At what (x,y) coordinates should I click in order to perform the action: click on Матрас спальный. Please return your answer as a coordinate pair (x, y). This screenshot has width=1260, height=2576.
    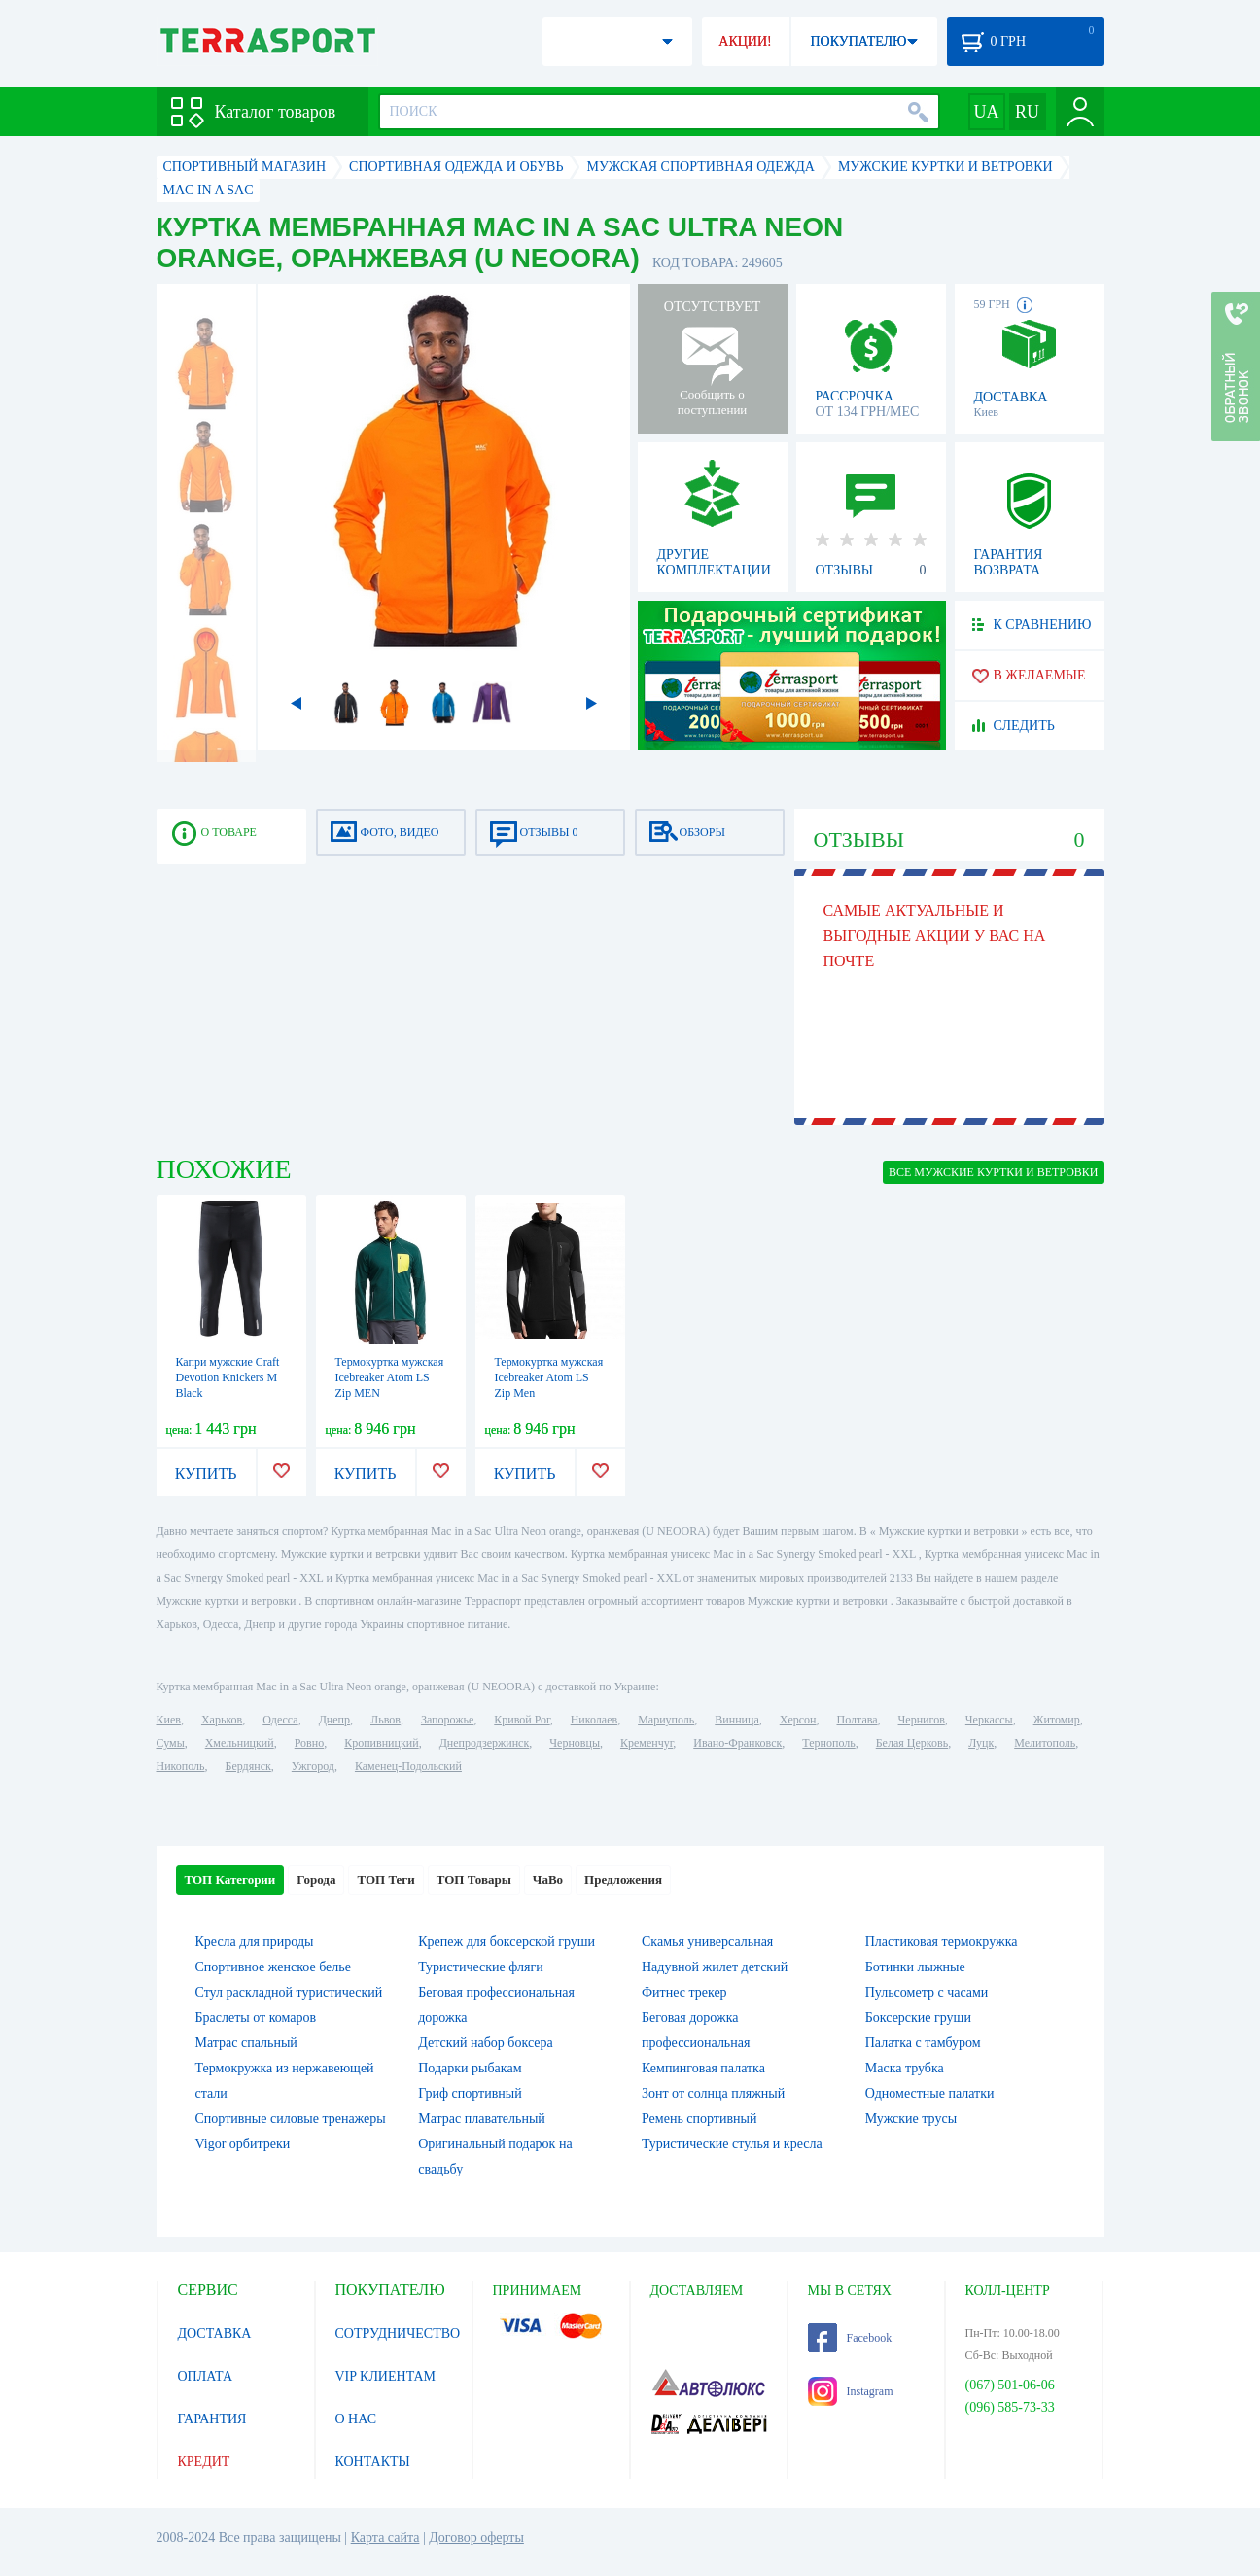
    Looking at the image, I should click on (246, 2043).